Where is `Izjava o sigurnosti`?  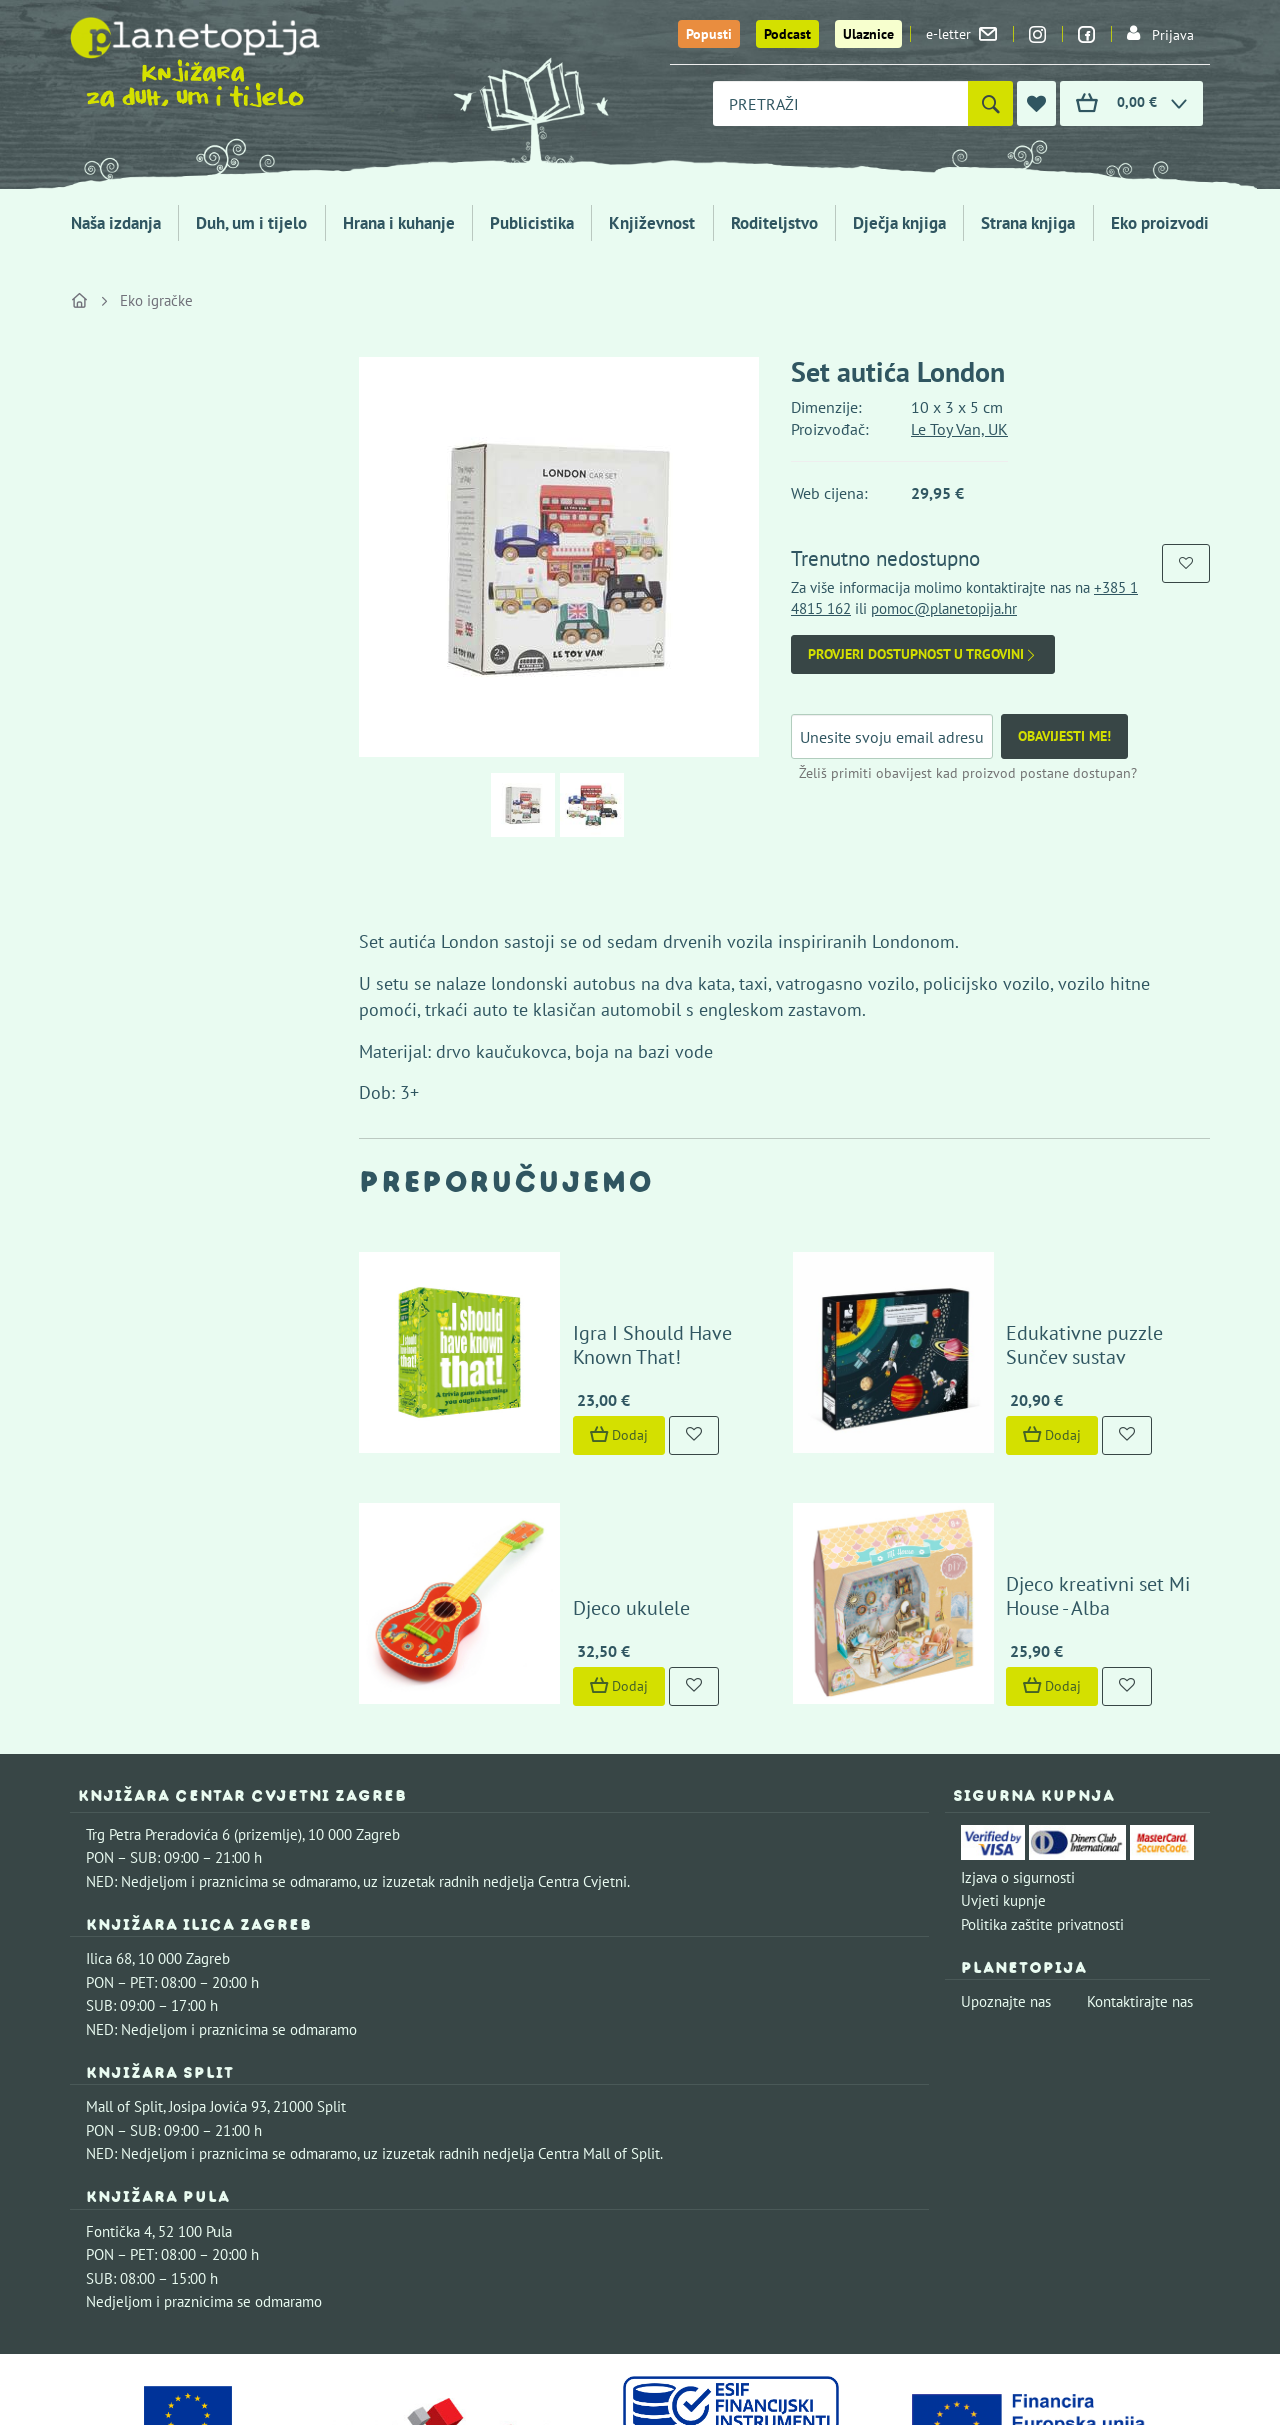 Izjava o sigurnosti is located at coordinates (1018, 1751).